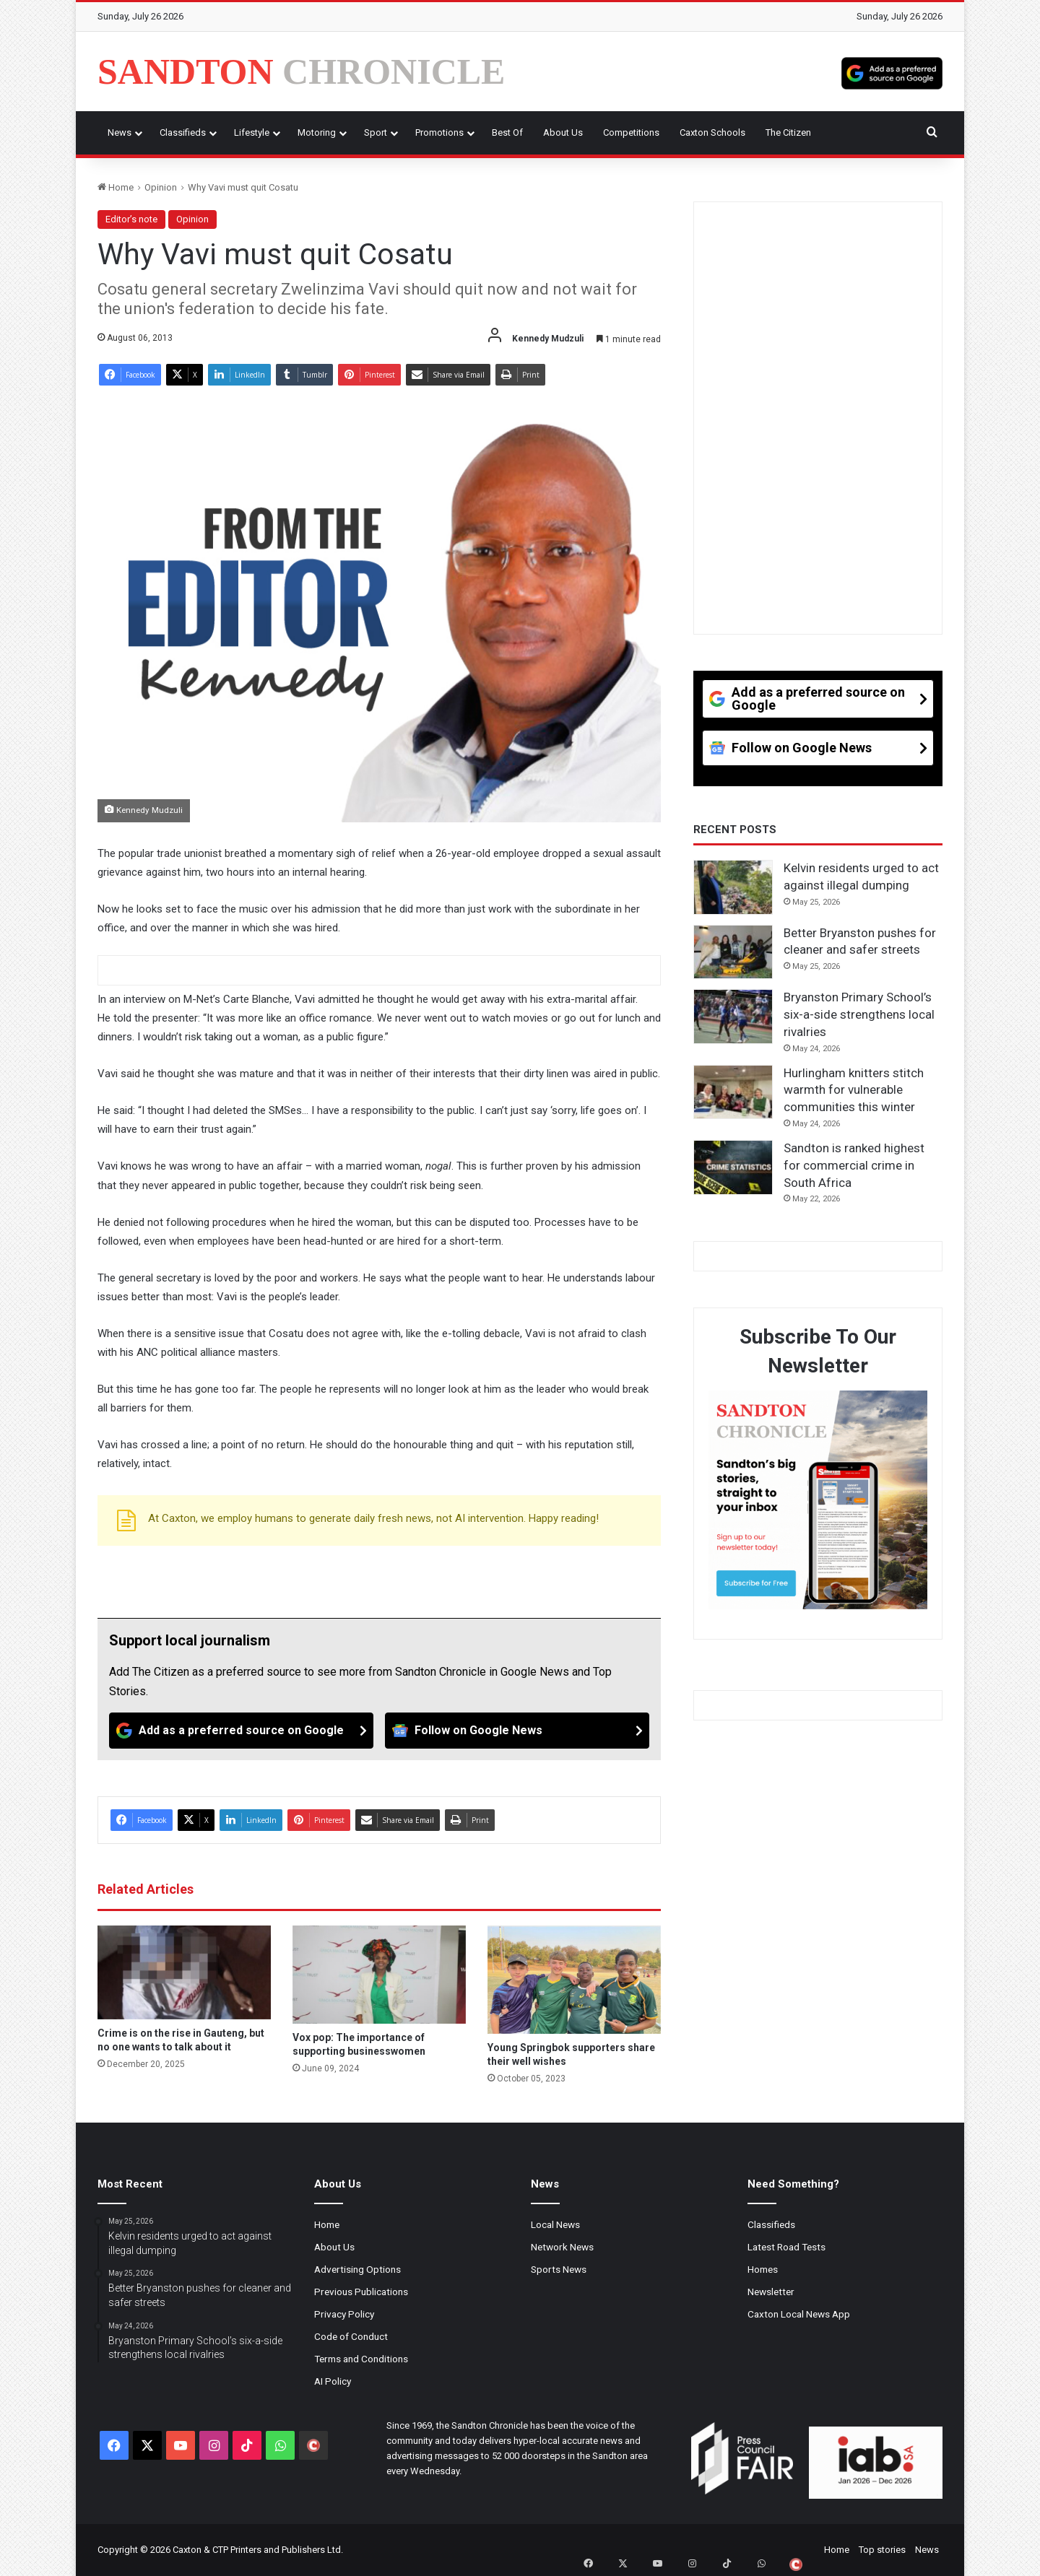 The image size is (1040, 2576). Describe the element at coordinates (733, 887) in the screenshot. I see `[Kelvin residents urged to act against illegal dumping]` at that location.